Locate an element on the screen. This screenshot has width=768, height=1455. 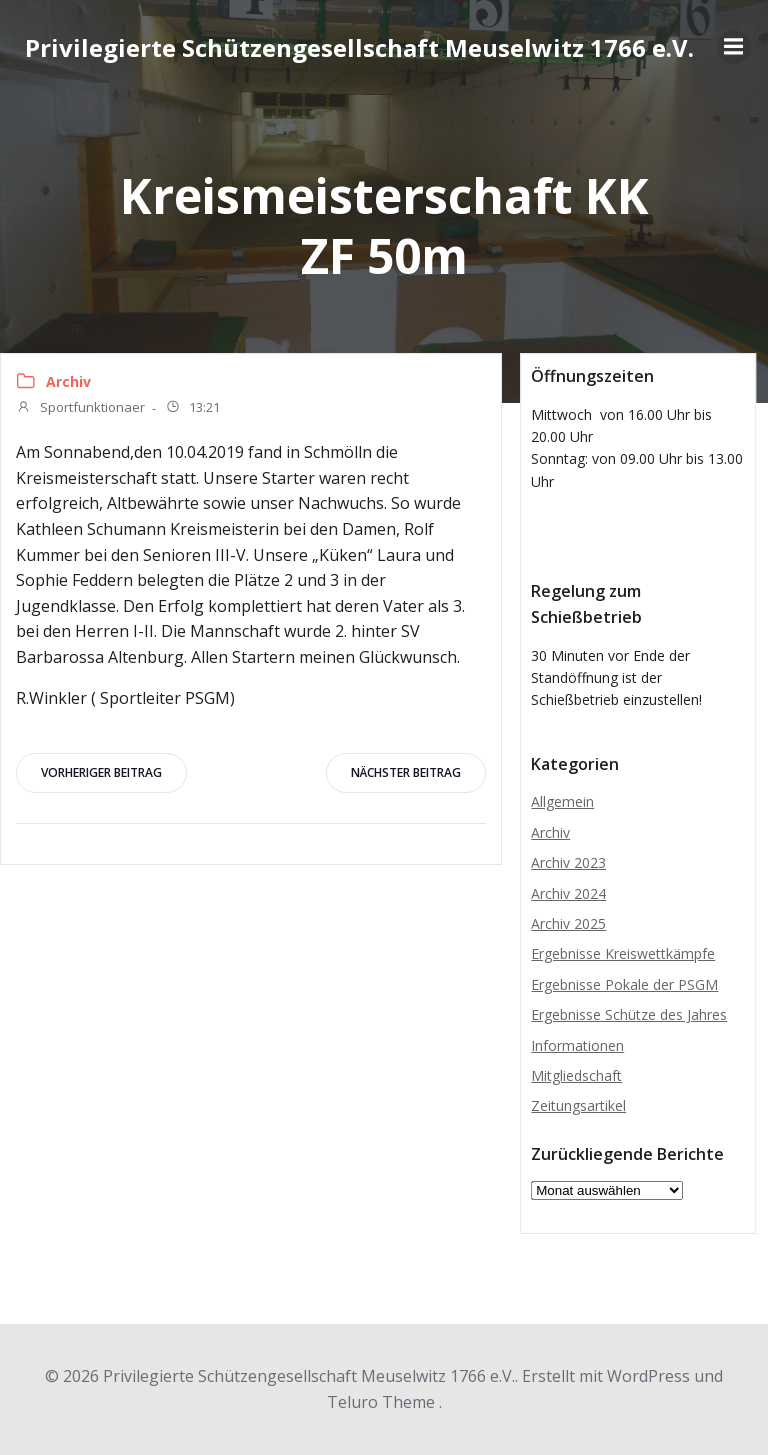
Ergebnisse Kreiswettkämpfe is located at coordinates (623, 953).